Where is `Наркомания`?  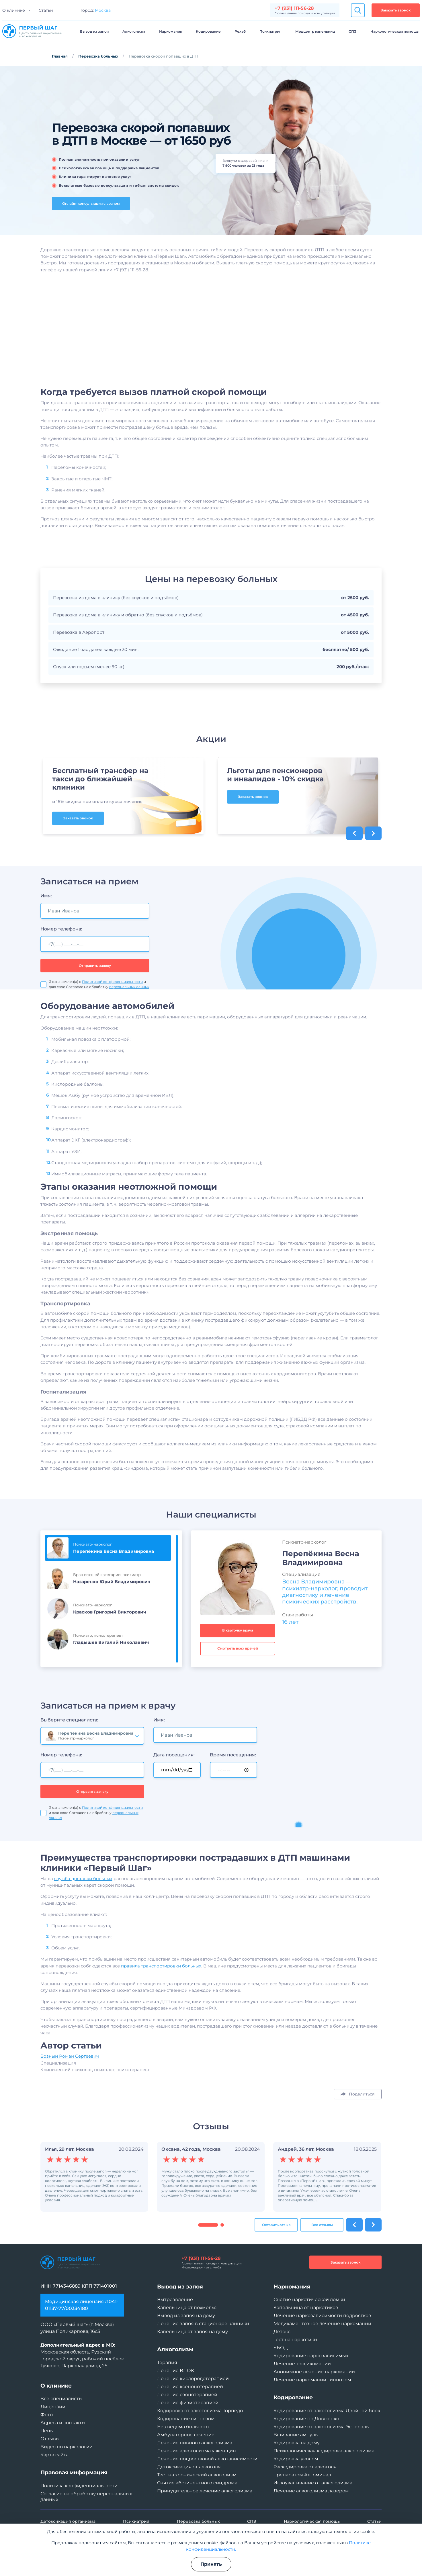
Наркомания is located at coordinates (170, 31).